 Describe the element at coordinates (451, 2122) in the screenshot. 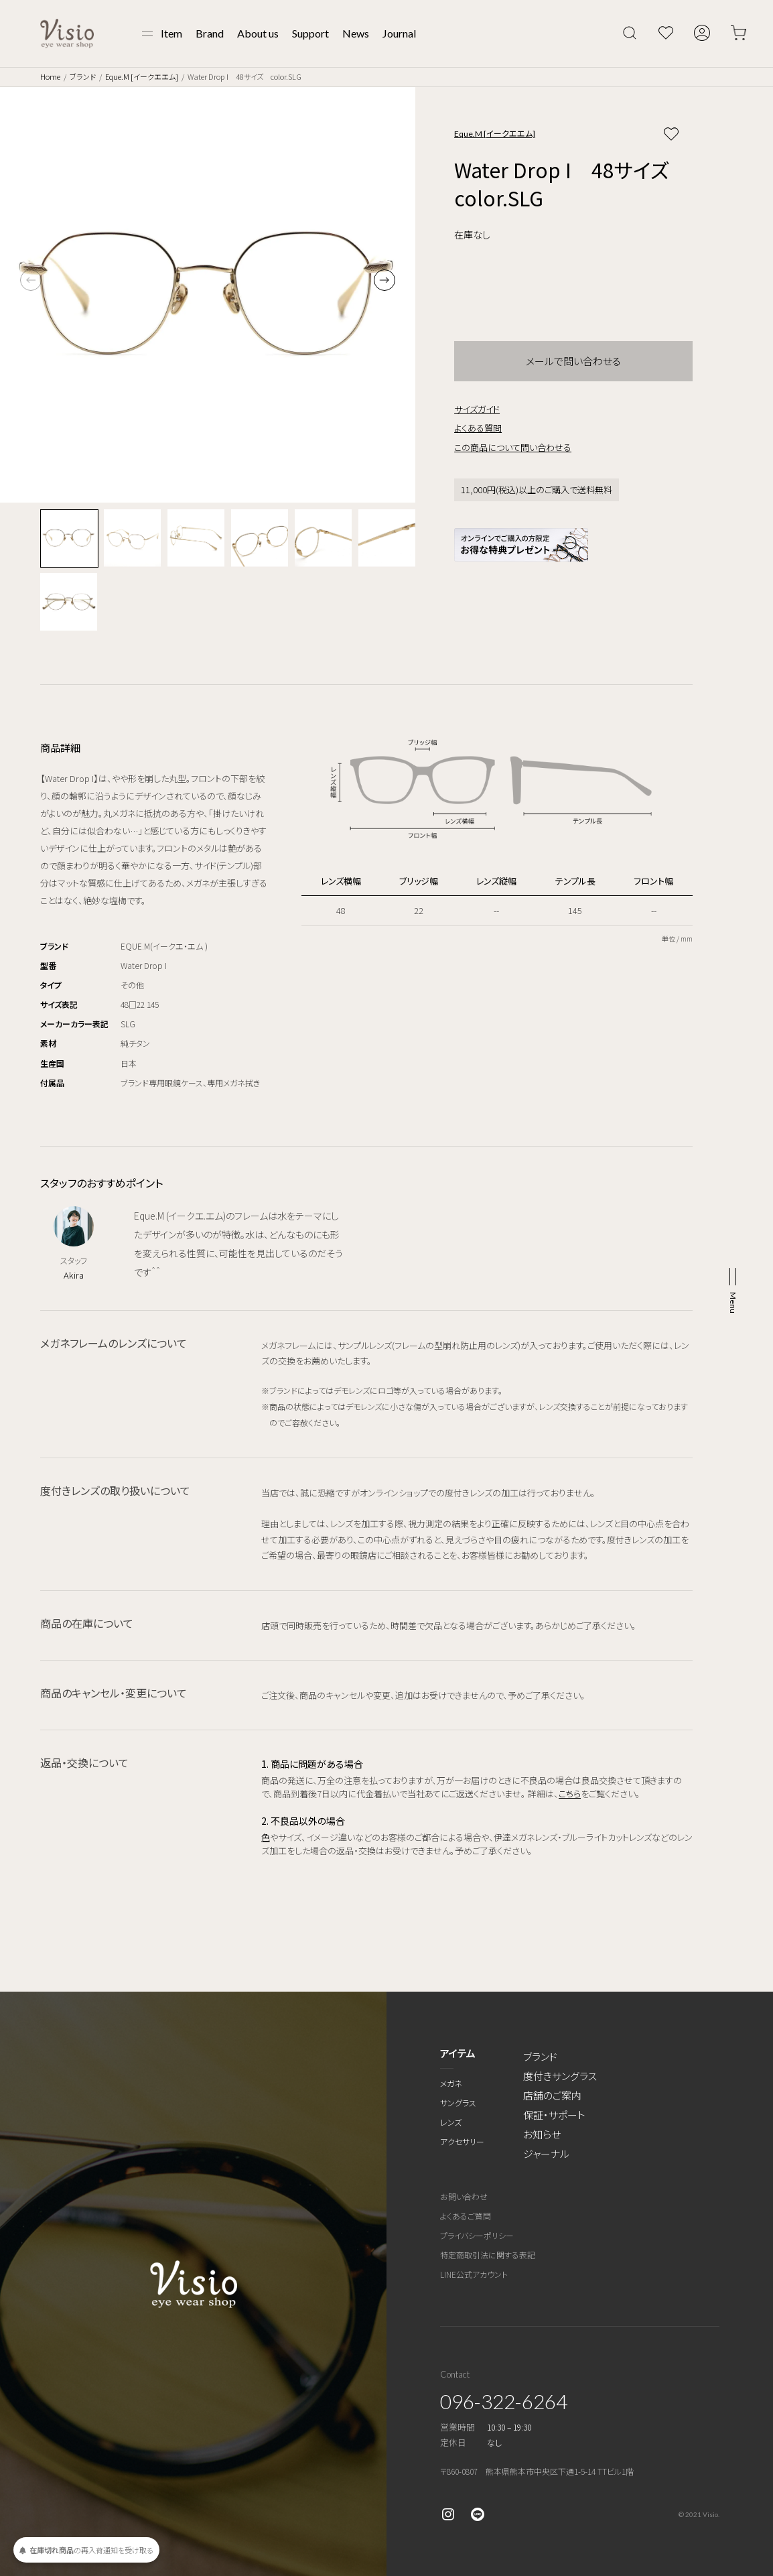

I see `レンズ` at that location.